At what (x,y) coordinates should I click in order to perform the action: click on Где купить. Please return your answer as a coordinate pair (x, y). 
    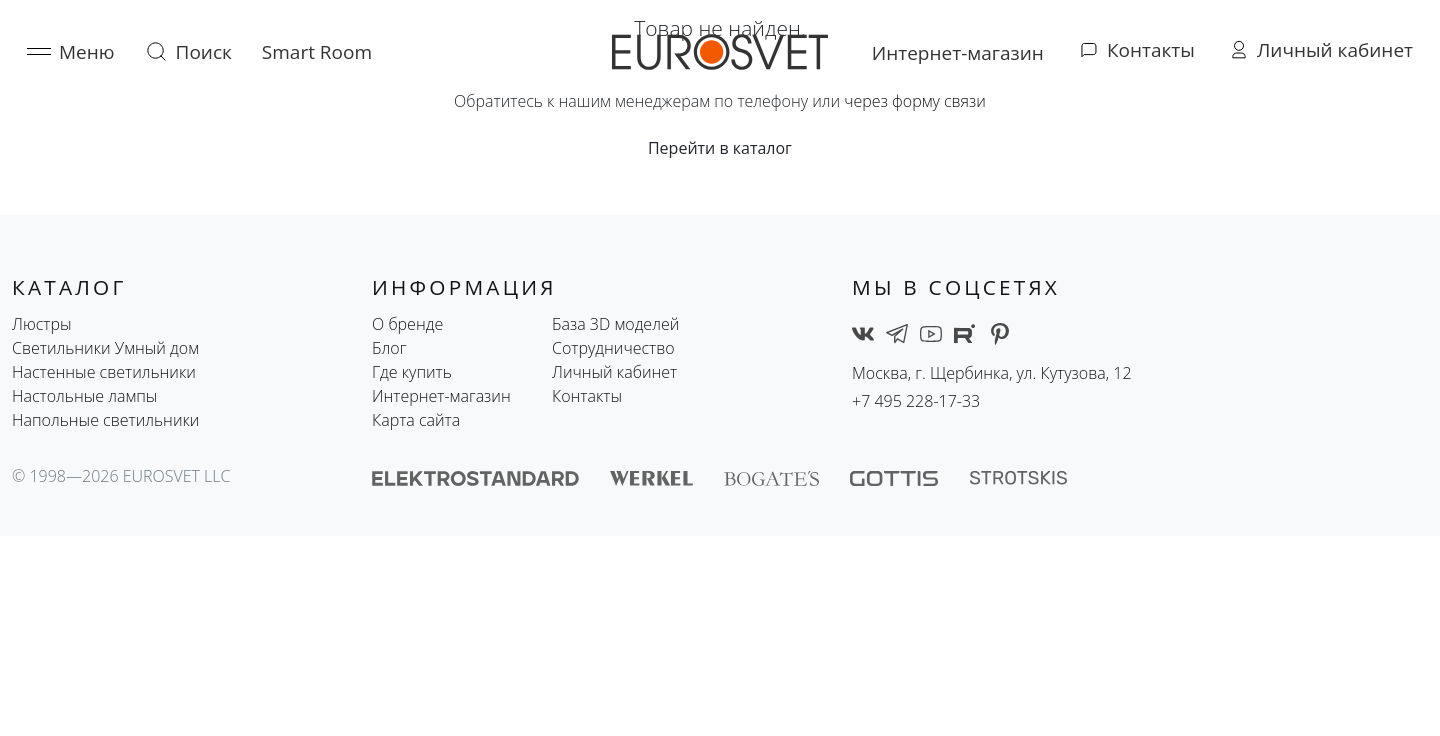
    Looking at the image, I should click on (412, 372).